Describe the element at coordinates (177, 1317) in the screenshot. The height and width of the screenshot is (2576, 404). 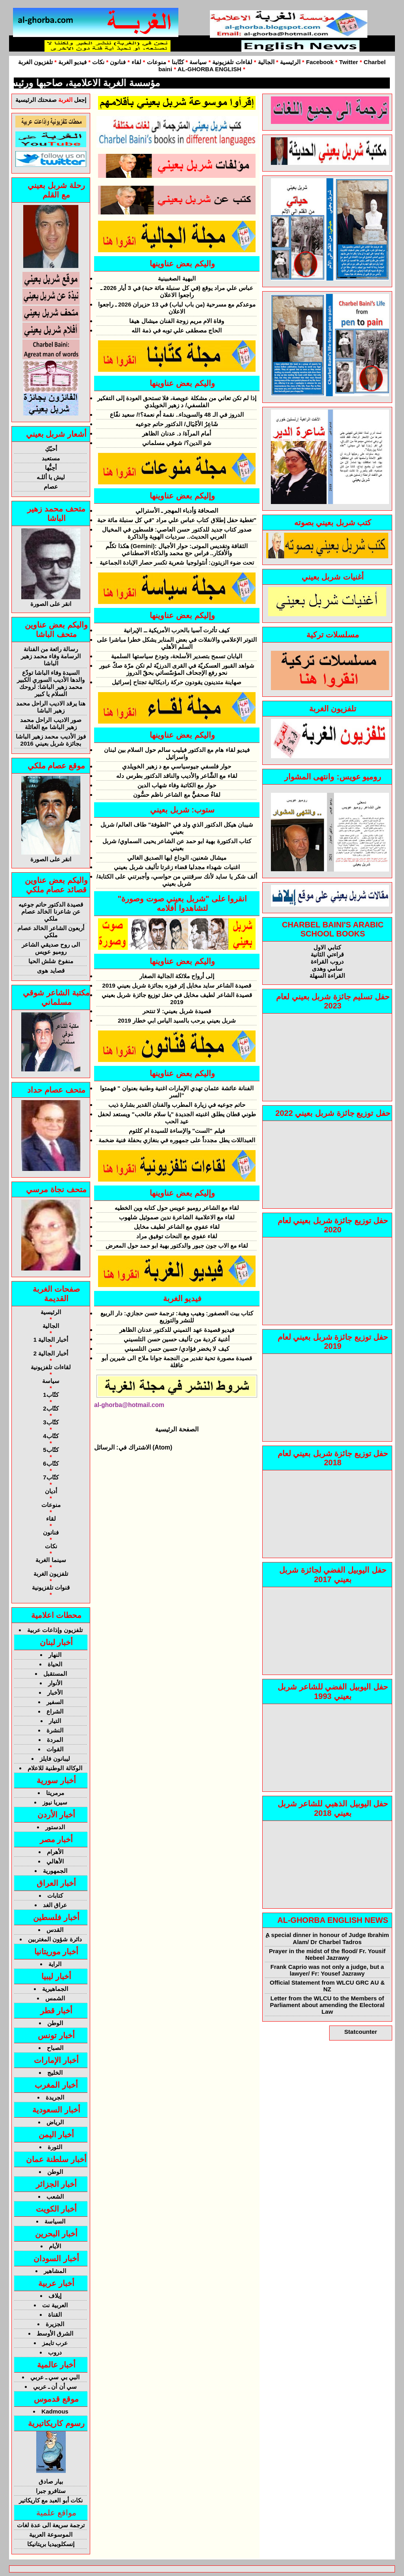
I see `كتاب بيت العصفور: وهيب وهبة: ترجمة حسن حجازي: دار الربيع للنشر والتوزيع` at that location.